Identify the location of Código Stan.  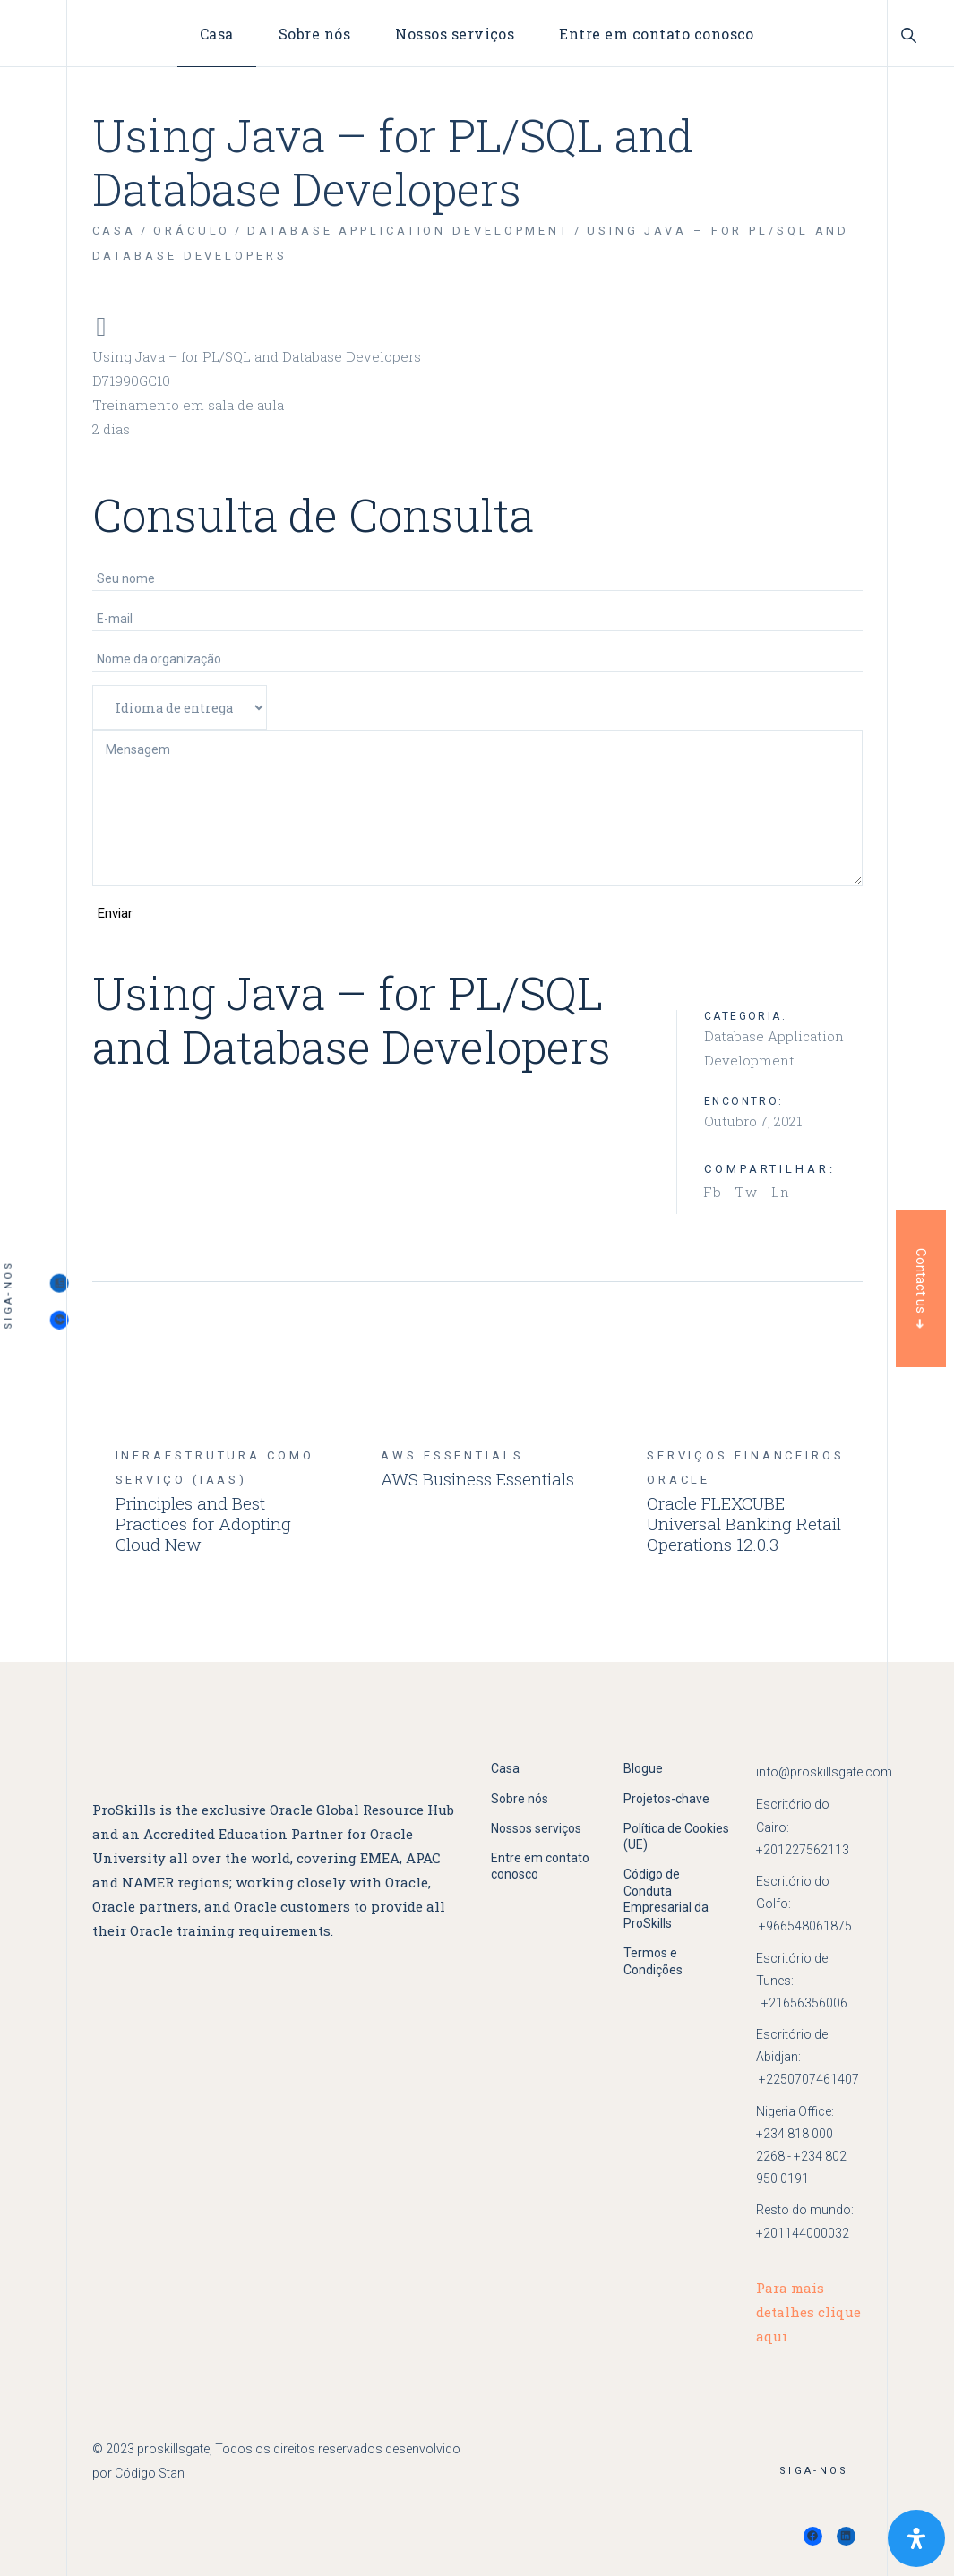
(150, 2473).